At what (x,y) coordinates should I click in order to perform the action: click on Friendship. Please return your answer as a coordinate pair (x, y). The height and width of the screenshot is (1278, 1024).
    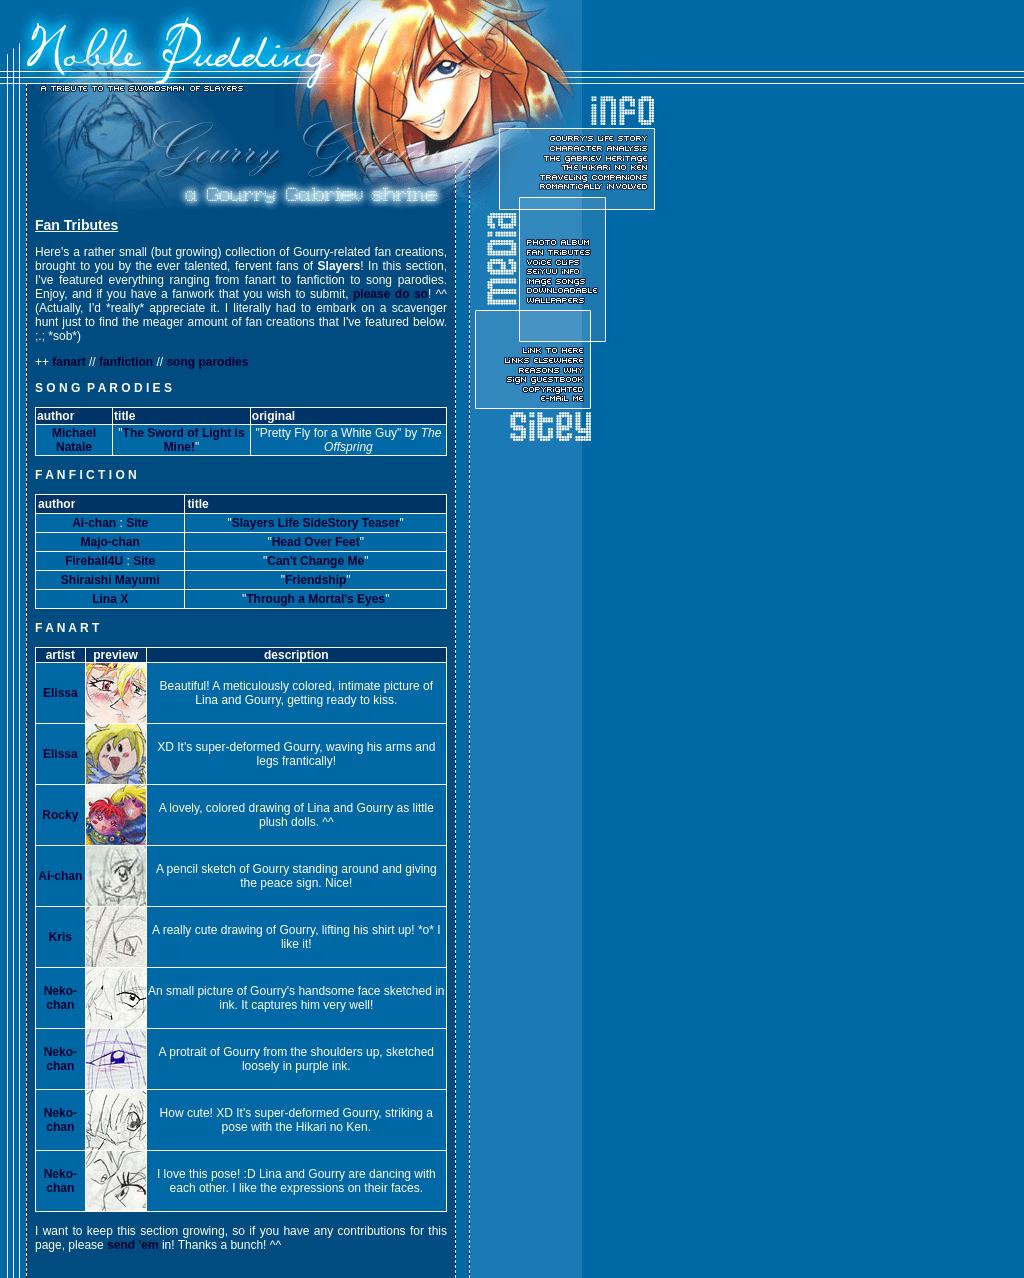
    Looking at the image, I should click on (315, 580).